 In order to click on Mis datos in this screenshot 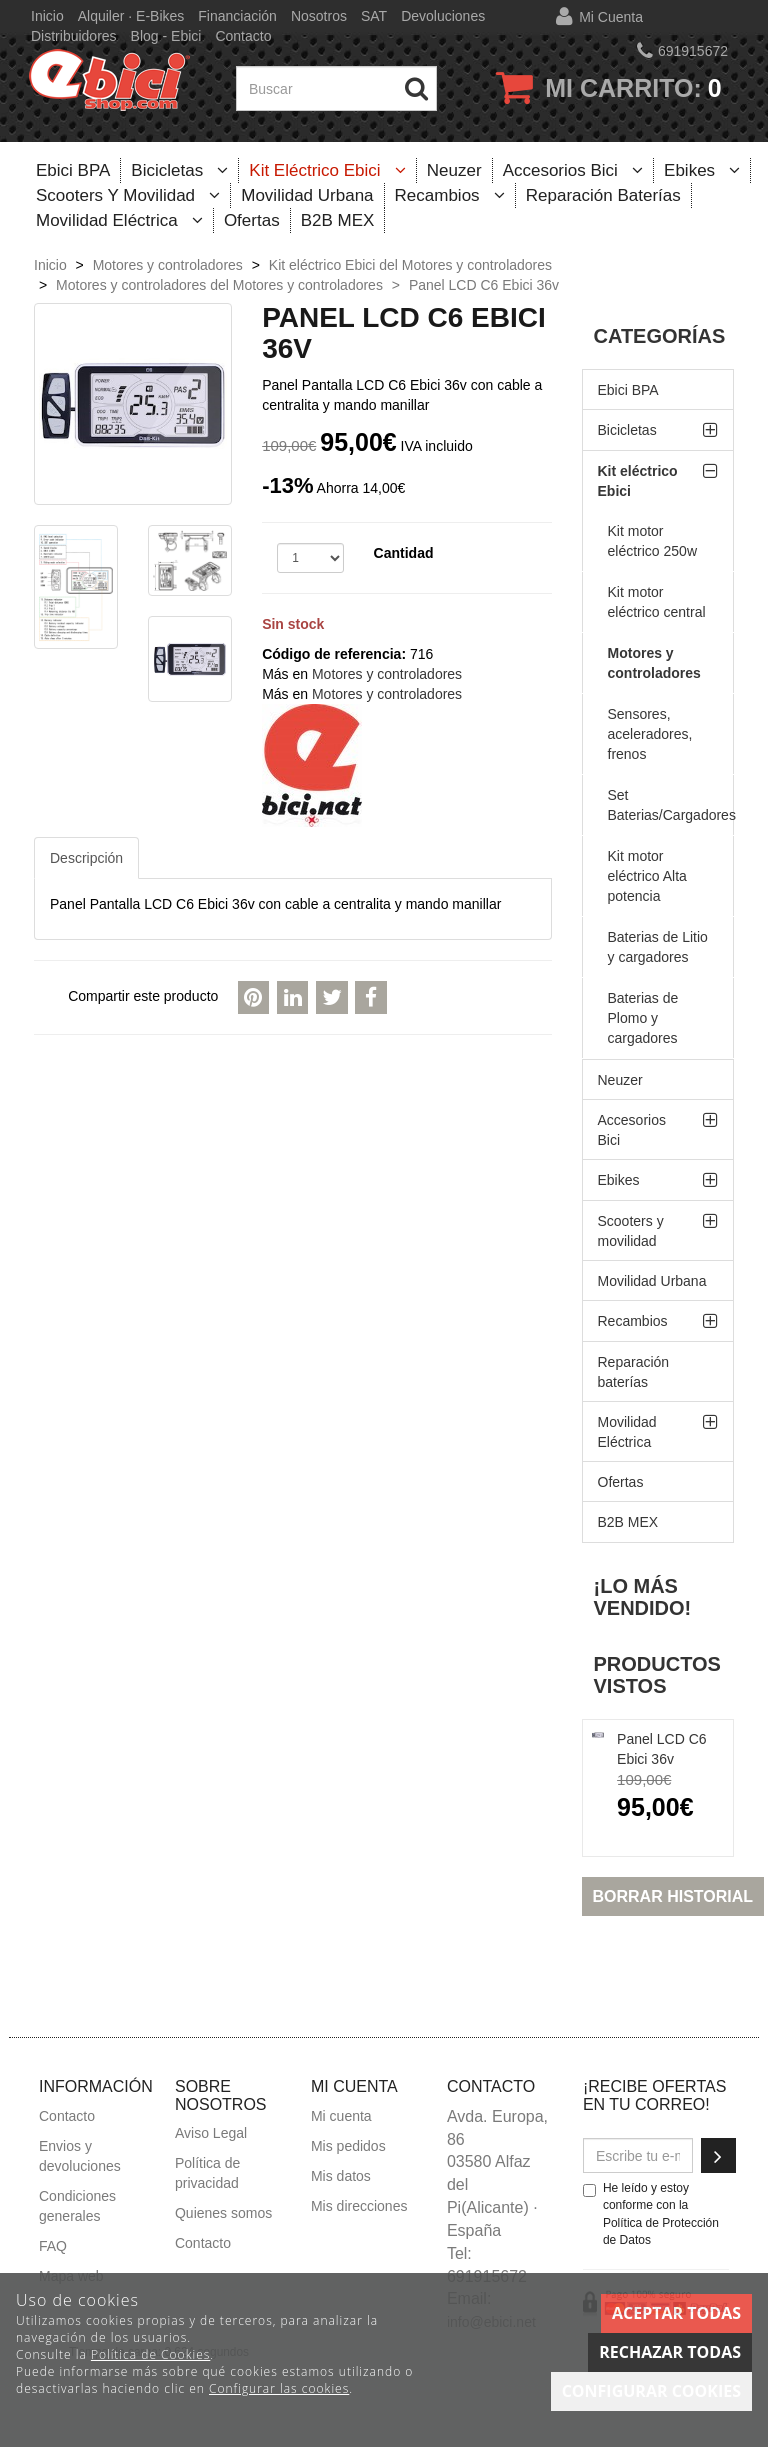, I will do `click(341, 2176)`.